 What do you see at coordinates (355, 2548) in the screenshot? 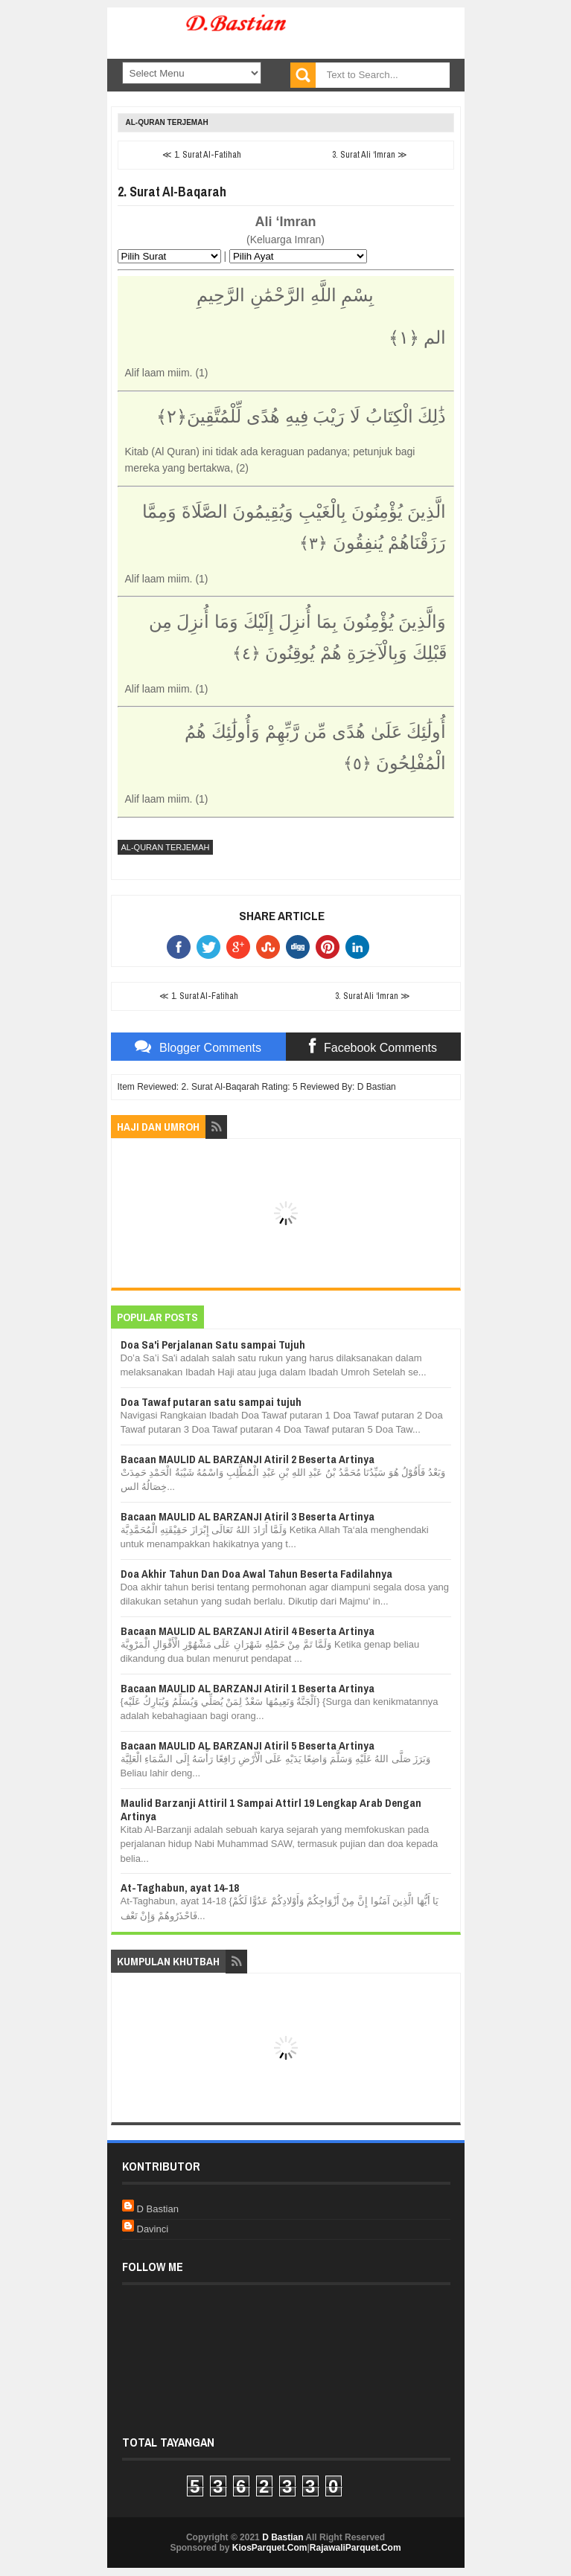
I see `RajawaliParquet.Com` at bounding box center [355, 2548].